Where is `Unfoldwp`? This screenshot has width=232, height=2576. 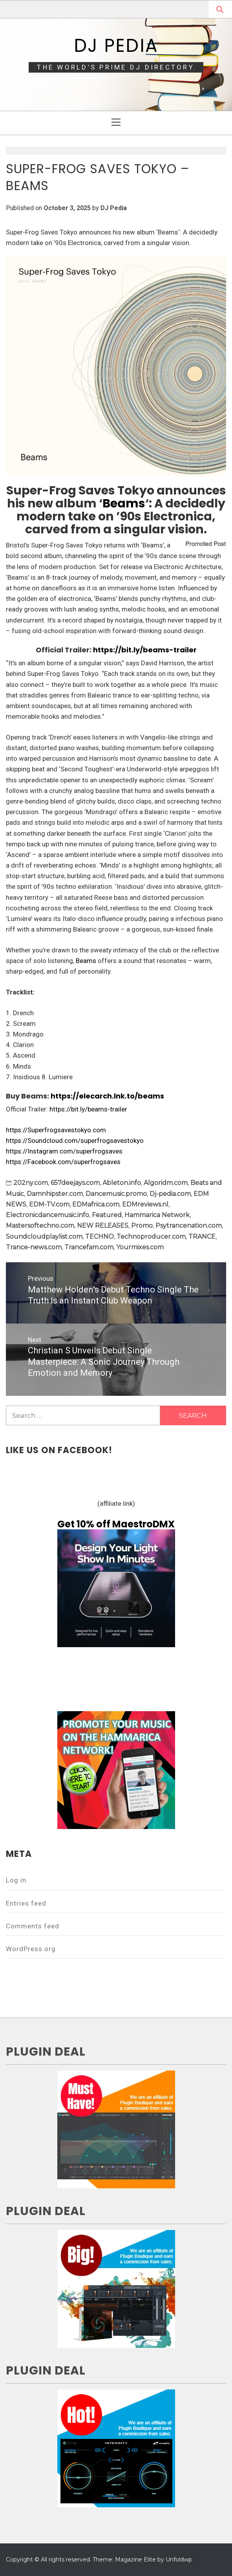 Unfoldwp is located at coordinates (179, 2559).